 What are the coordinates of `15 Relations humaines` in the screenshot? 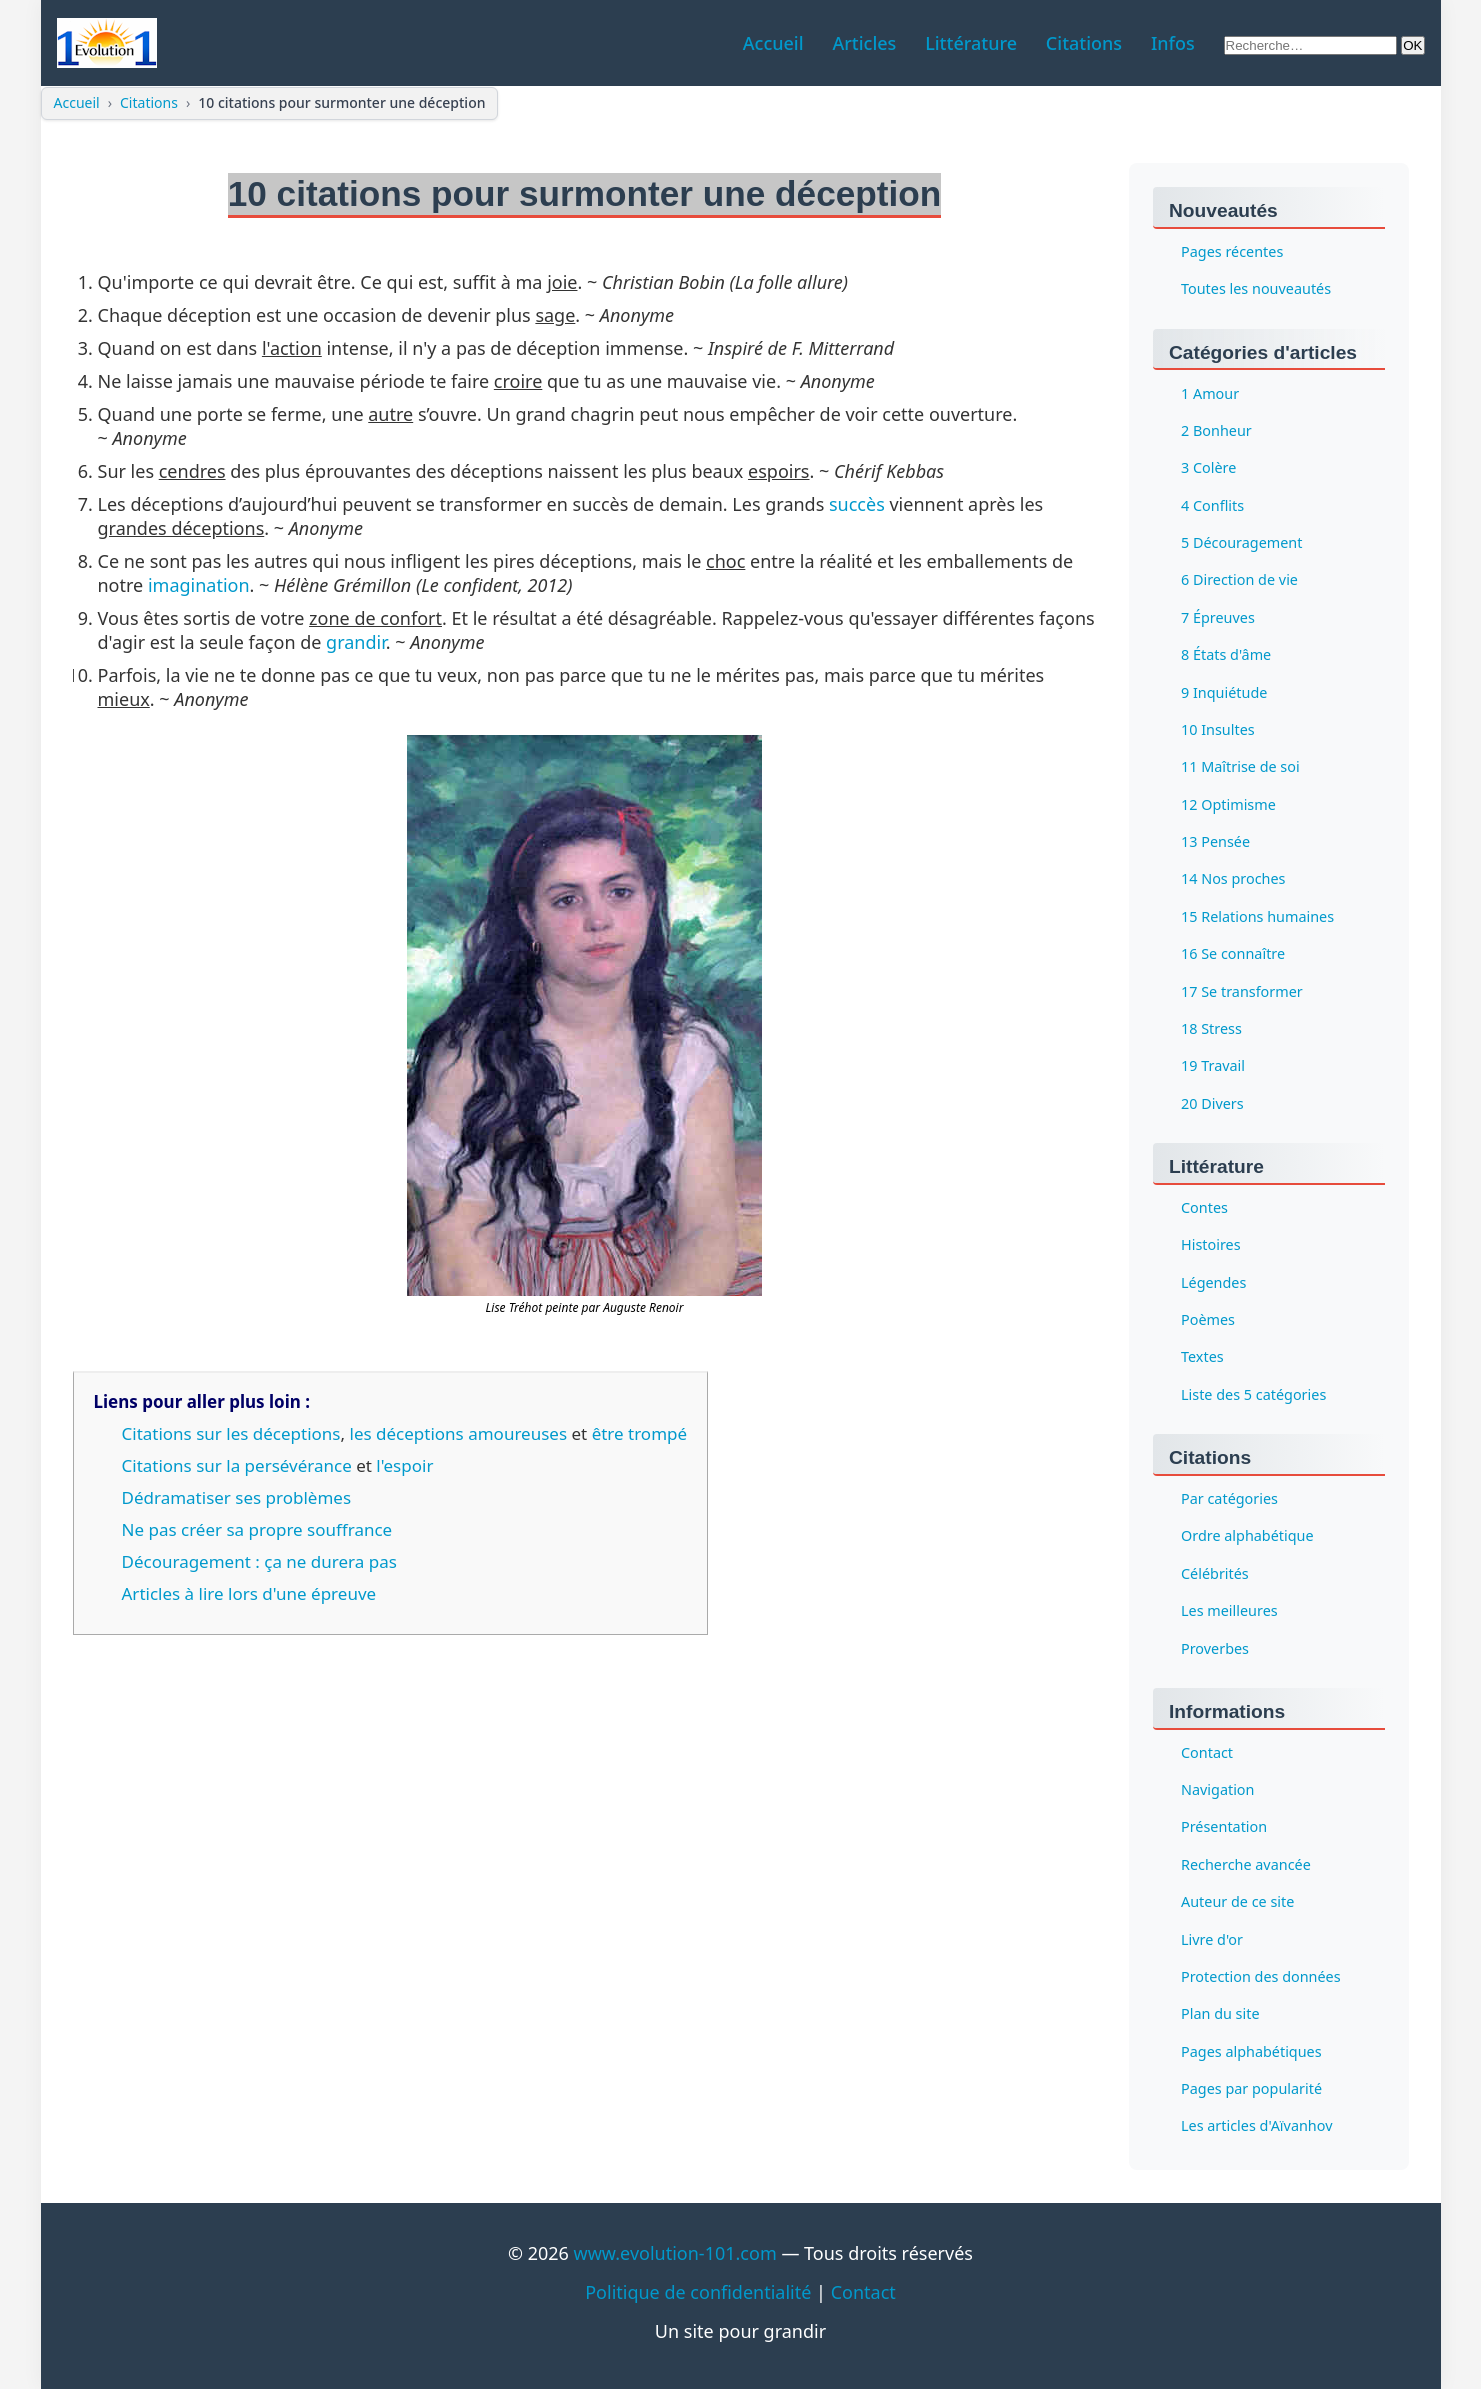 It's located at (1257, 916).